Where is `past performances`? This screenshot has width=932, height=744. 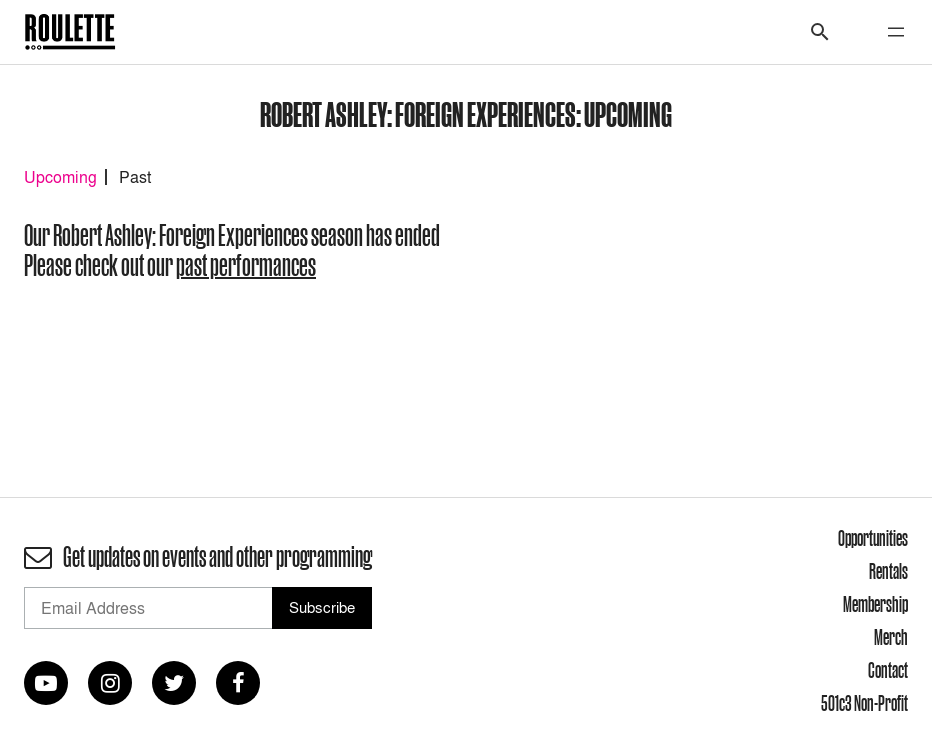 past performances is located at coordinates (246, 265).